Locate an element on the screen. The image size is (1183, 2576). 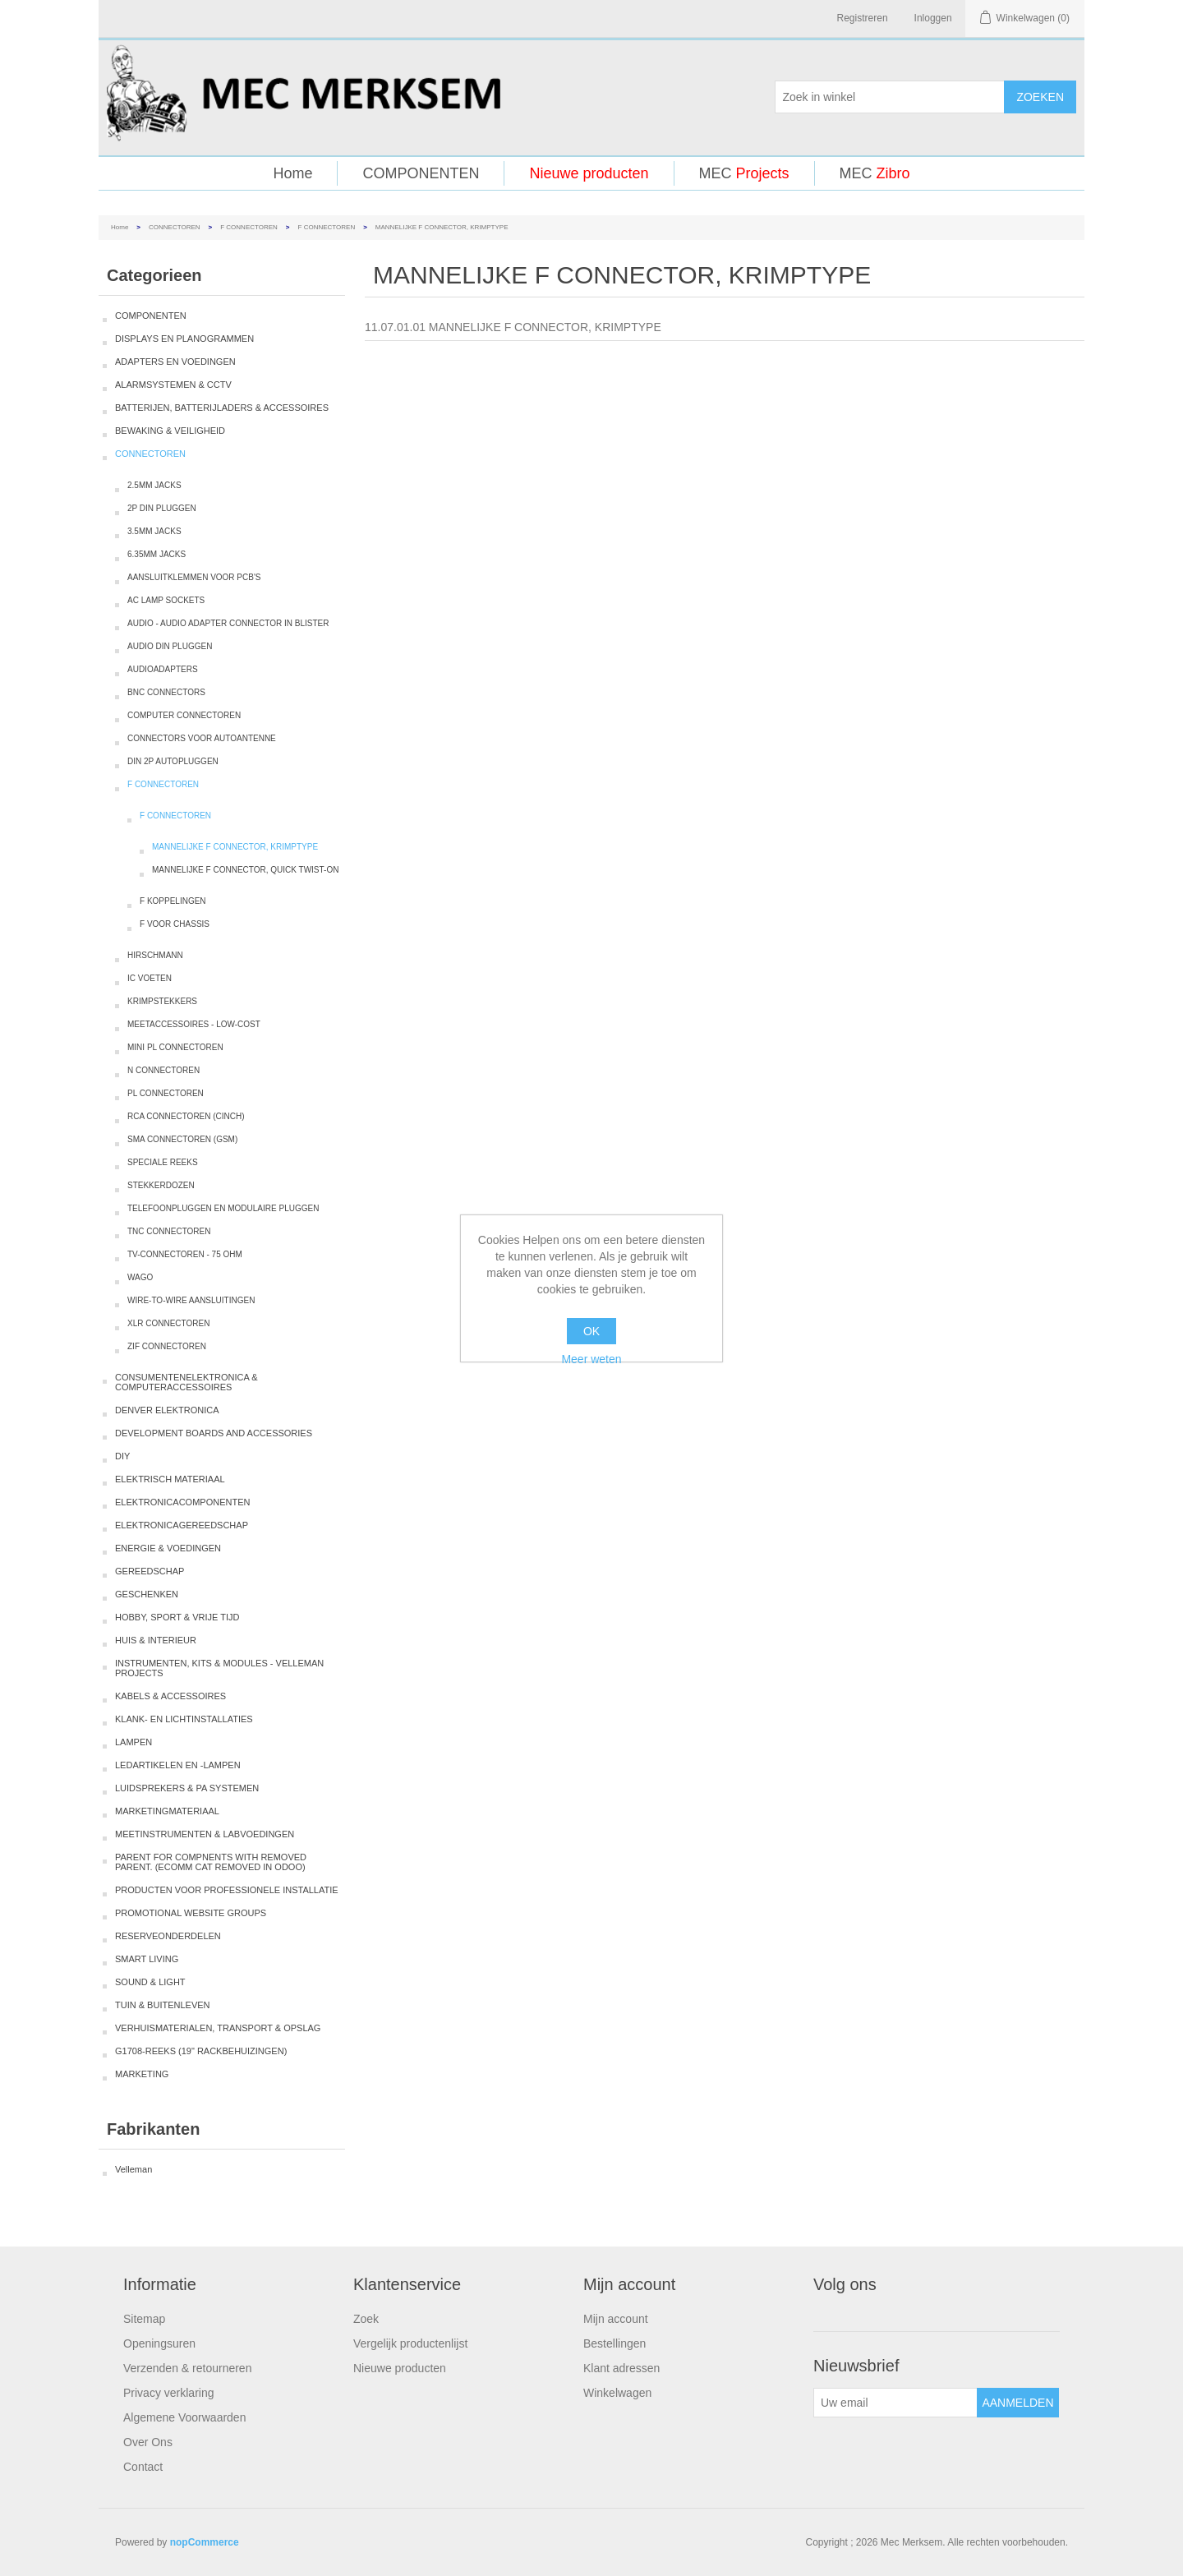
DEVELOPMENT BOARDS AND ACCESSORIES is located at coordinates (213, 1433).